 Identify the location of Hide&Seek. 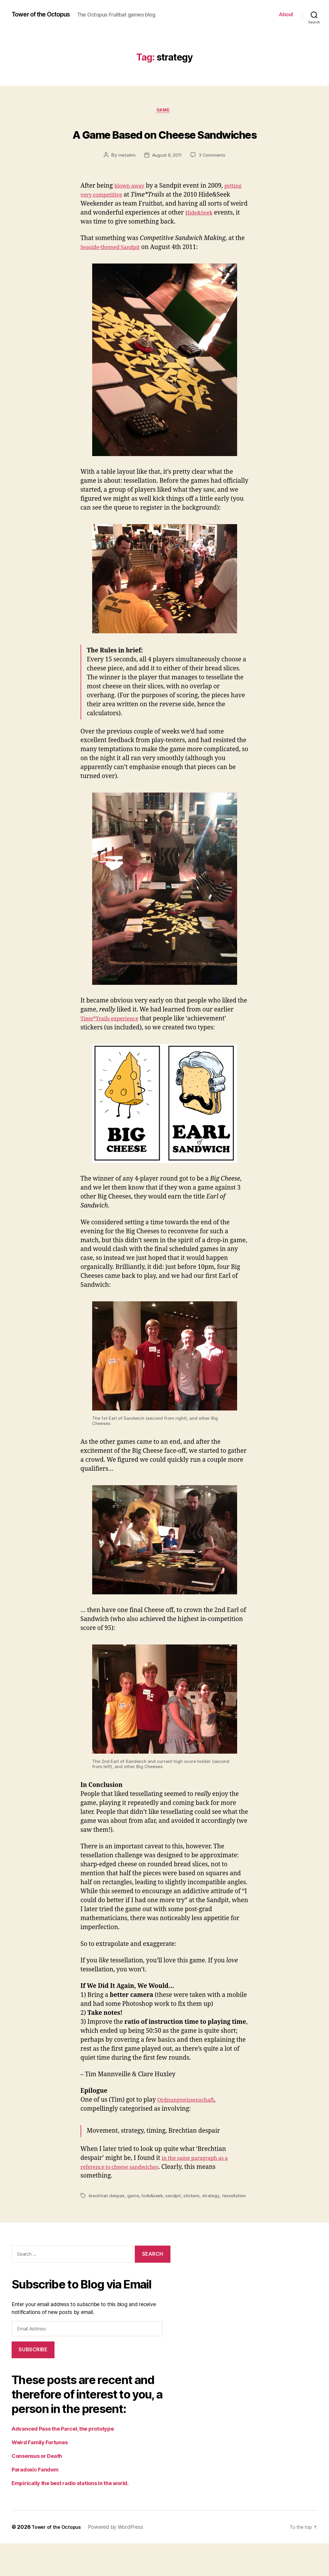
(96, 248).